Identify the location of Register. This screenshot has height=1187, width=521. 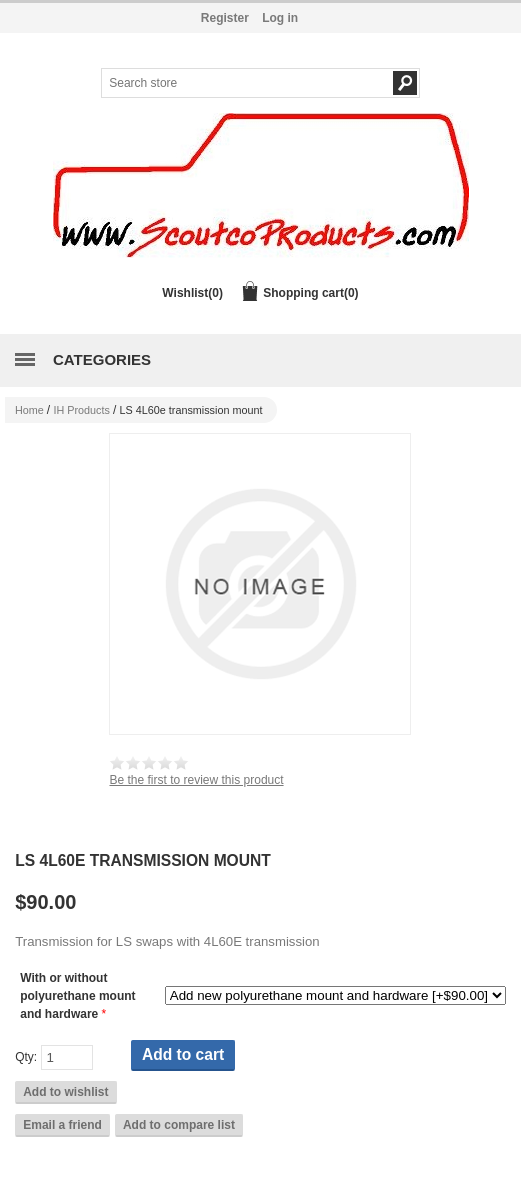
(225, 18).